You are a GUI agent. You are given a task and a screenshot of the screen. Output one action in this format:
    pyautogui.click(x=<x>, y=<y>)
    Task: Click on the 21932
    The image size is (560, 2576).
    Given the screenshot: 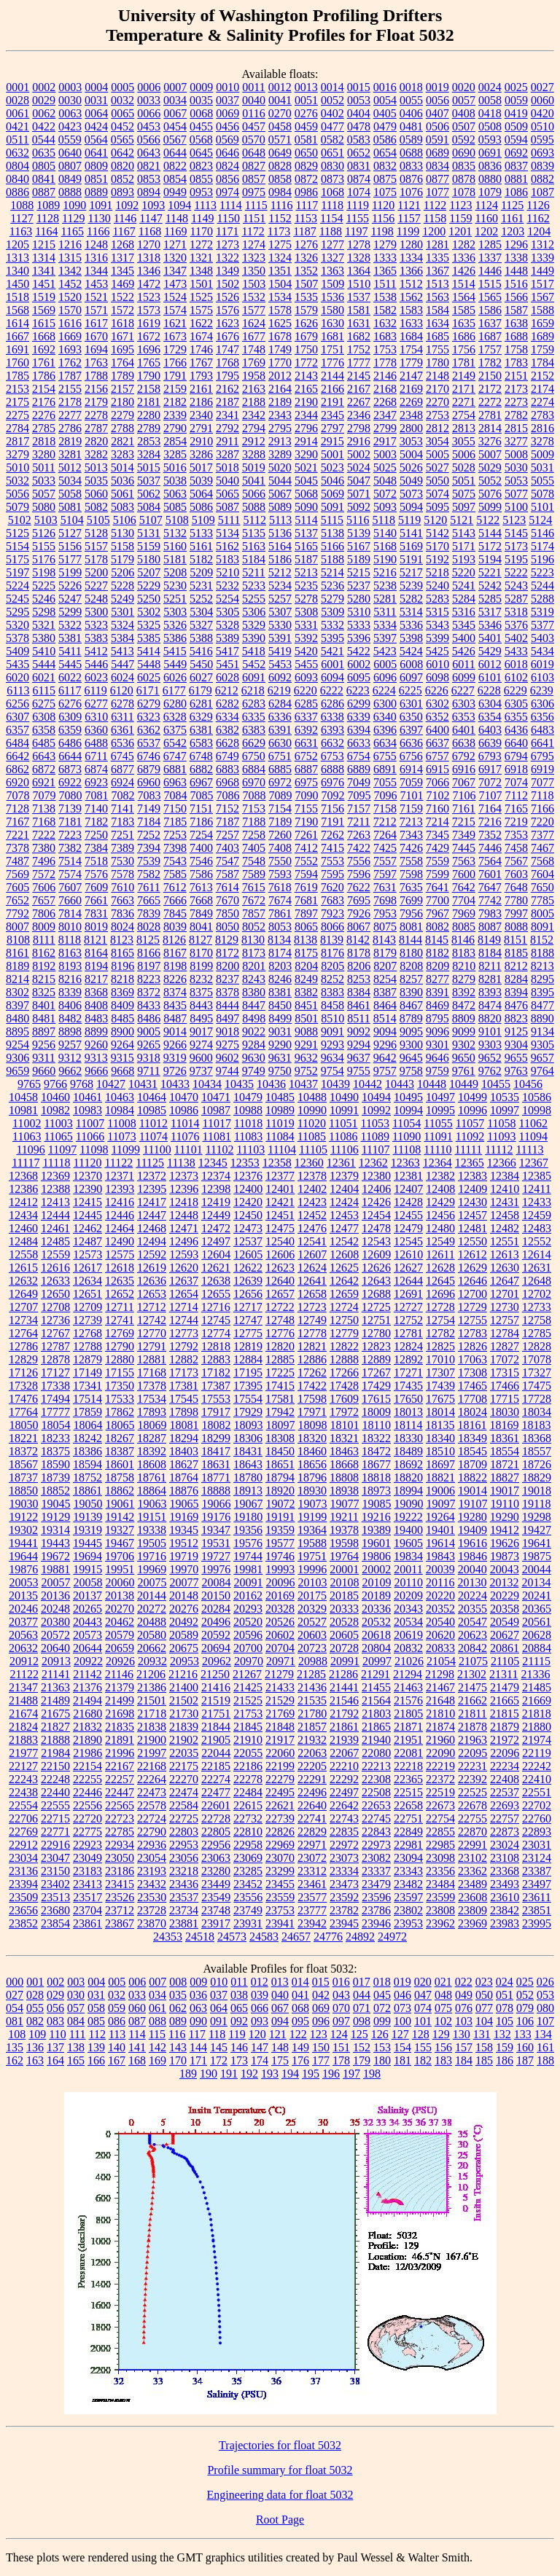 What is the action you would take?
    pyautogui.click(x=312, y=1740)
    